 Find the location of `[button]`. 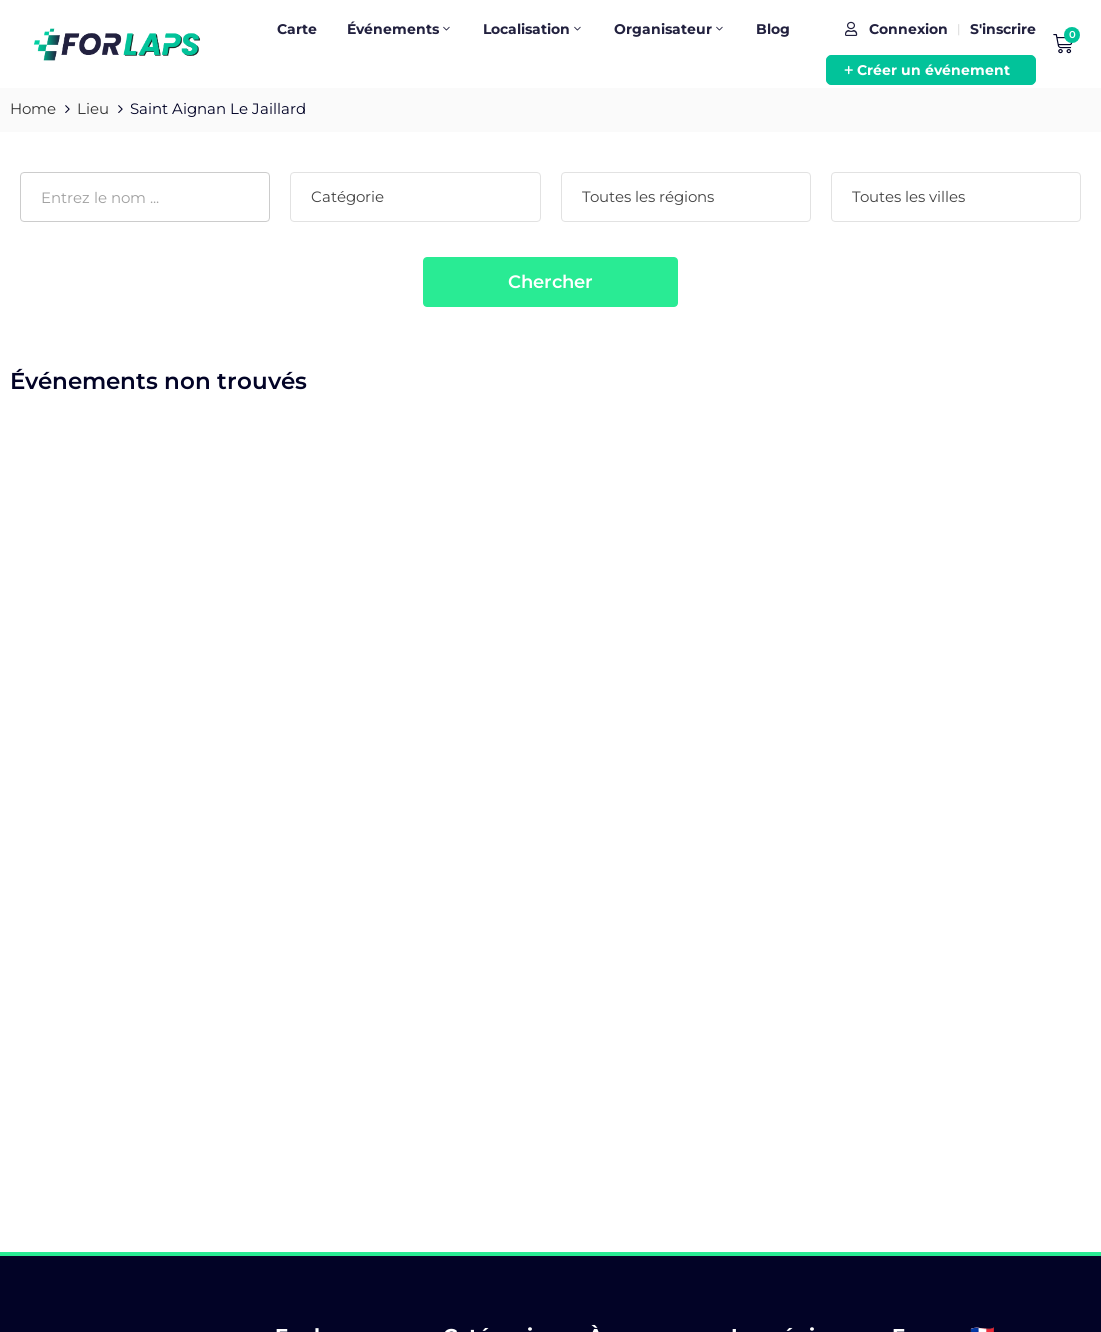

[button] is located at coordinates (931, 70).